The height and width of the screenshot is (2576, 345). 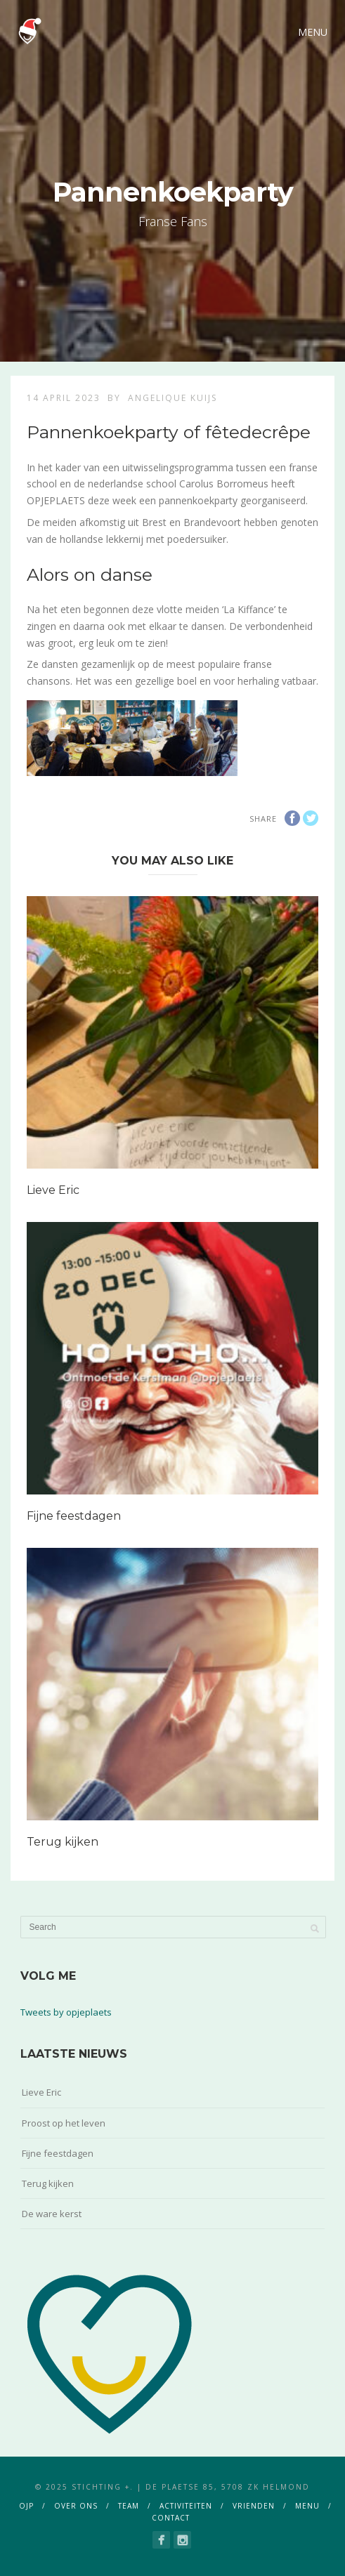 I want to click on Lieve Eric, so click(x=53, y=1190).